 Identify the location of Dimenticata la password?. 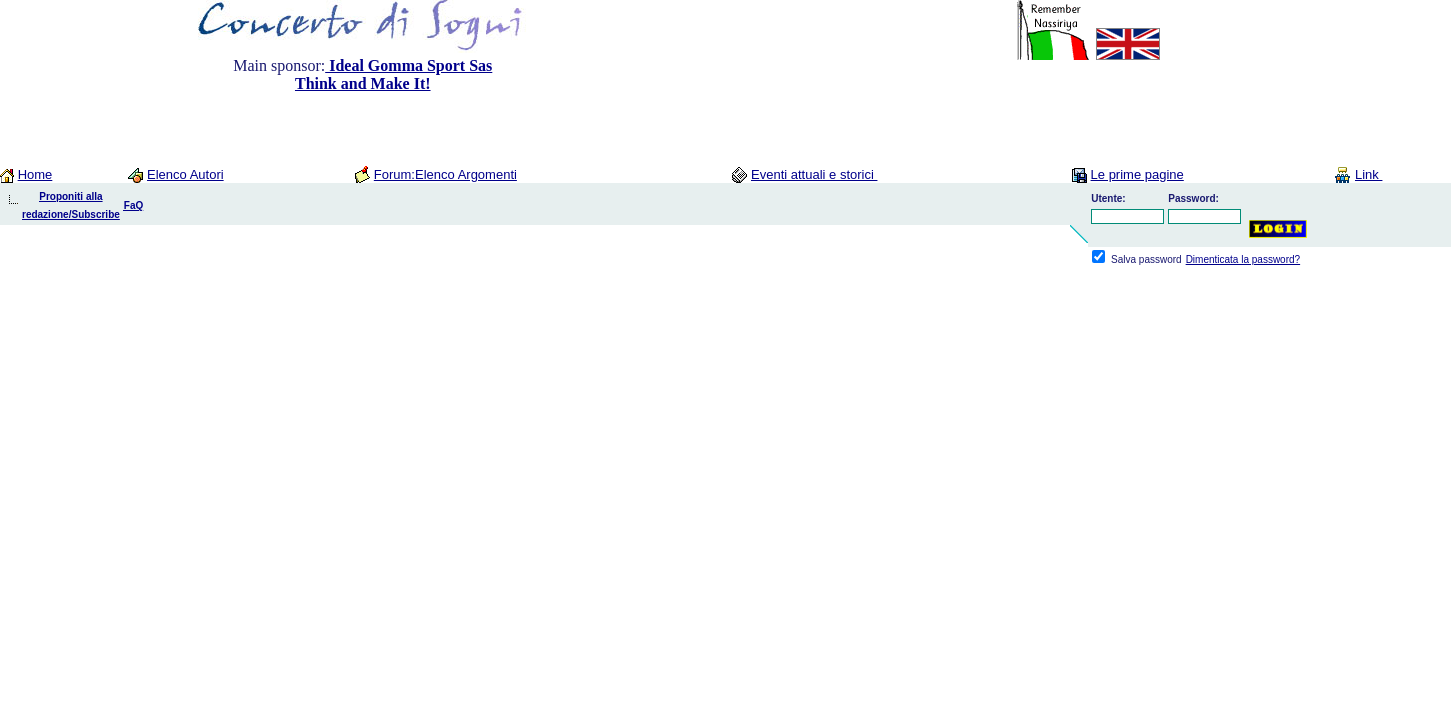
(1243, 259).